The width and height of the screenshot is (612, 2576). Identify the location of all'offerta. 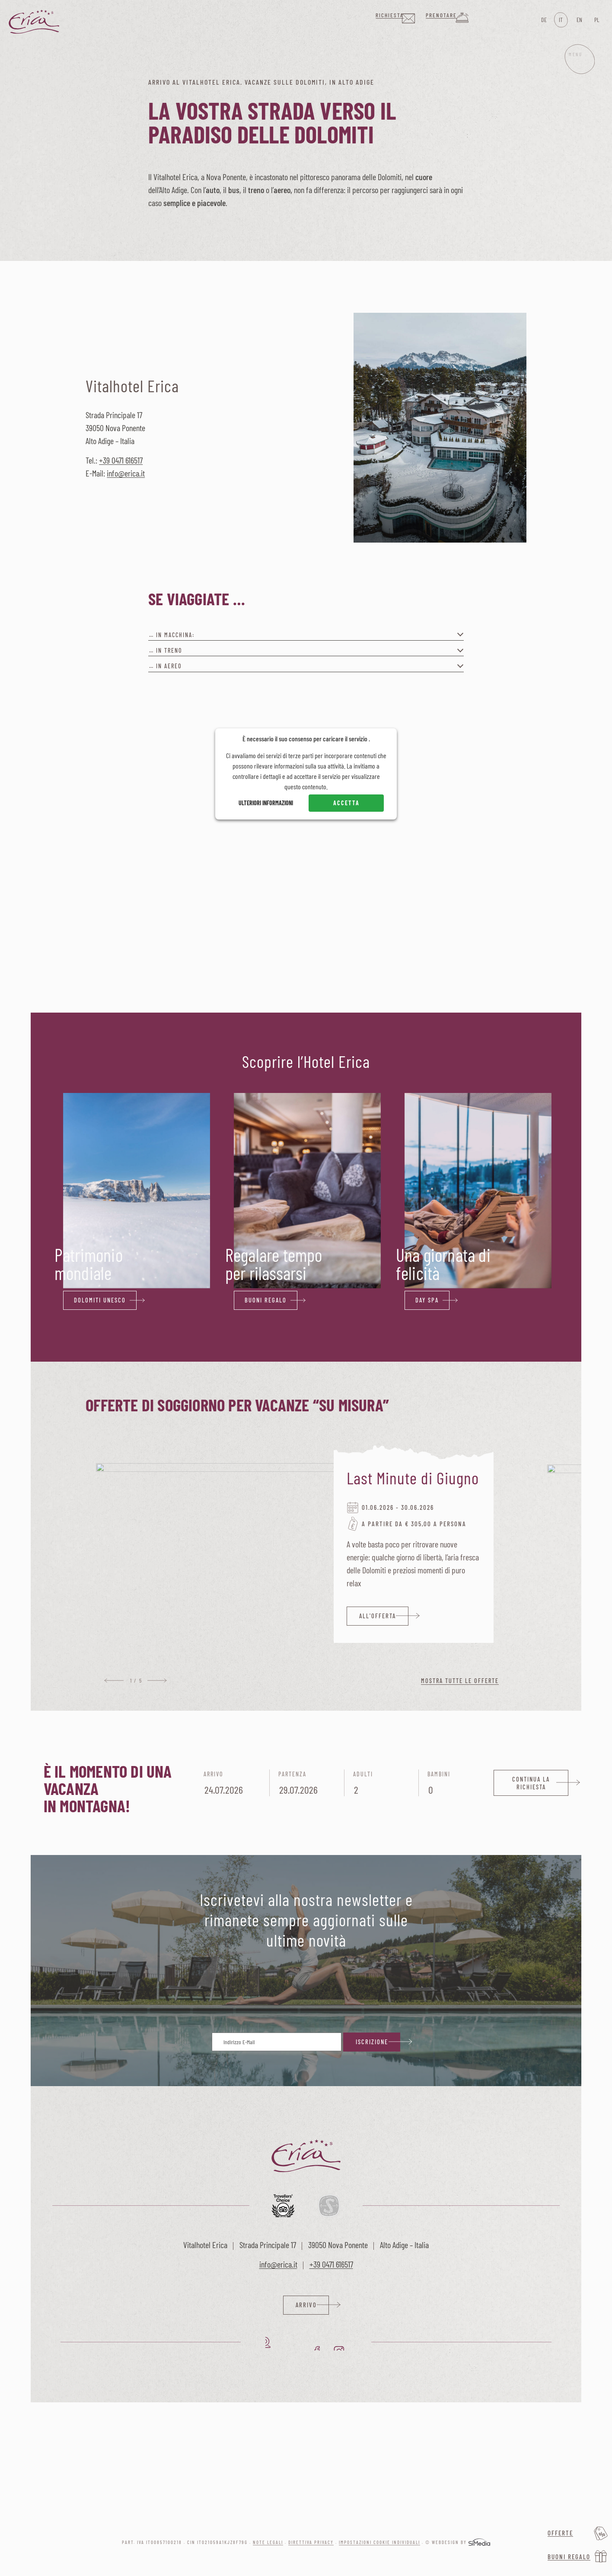
(379, 1616).